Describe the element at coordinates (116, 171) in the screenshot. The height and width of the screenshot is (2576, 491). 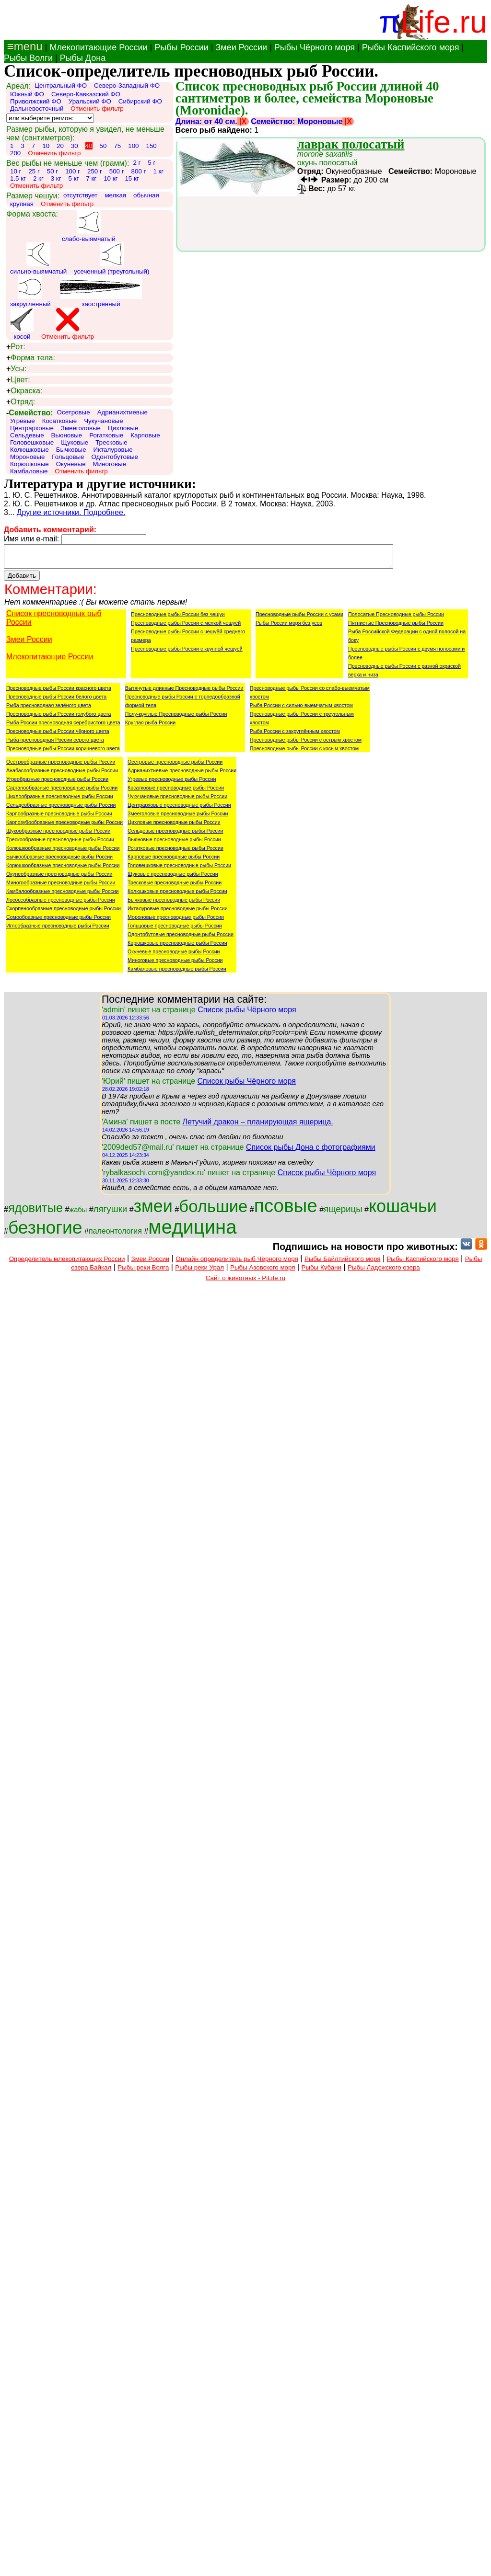
I see `500 г` at that location.